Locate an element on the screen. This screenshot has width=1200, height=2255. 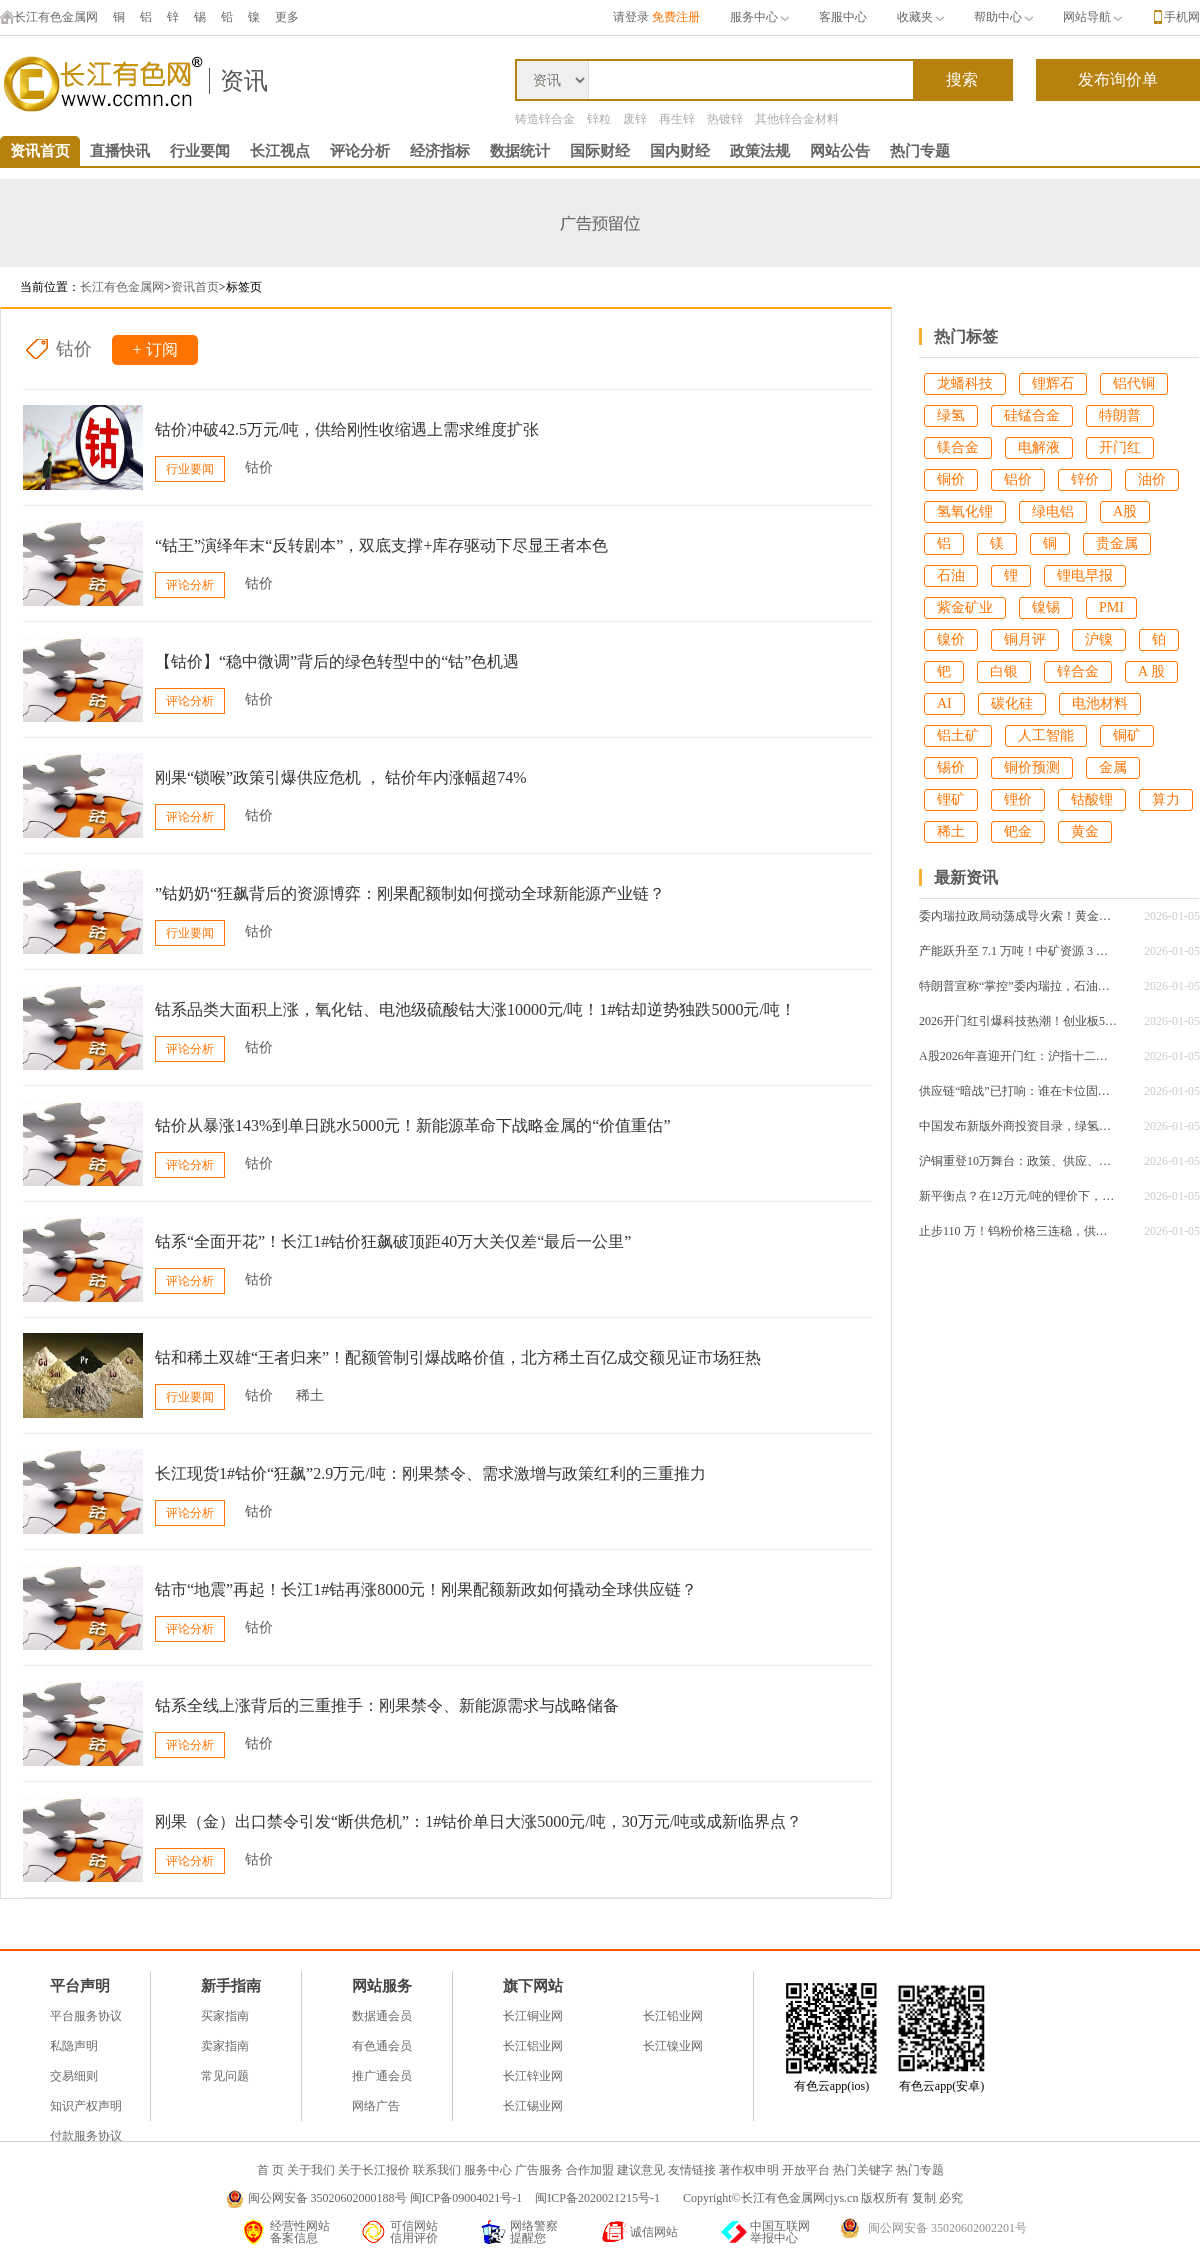
铜月评 is located at coordinates (1025, 639).